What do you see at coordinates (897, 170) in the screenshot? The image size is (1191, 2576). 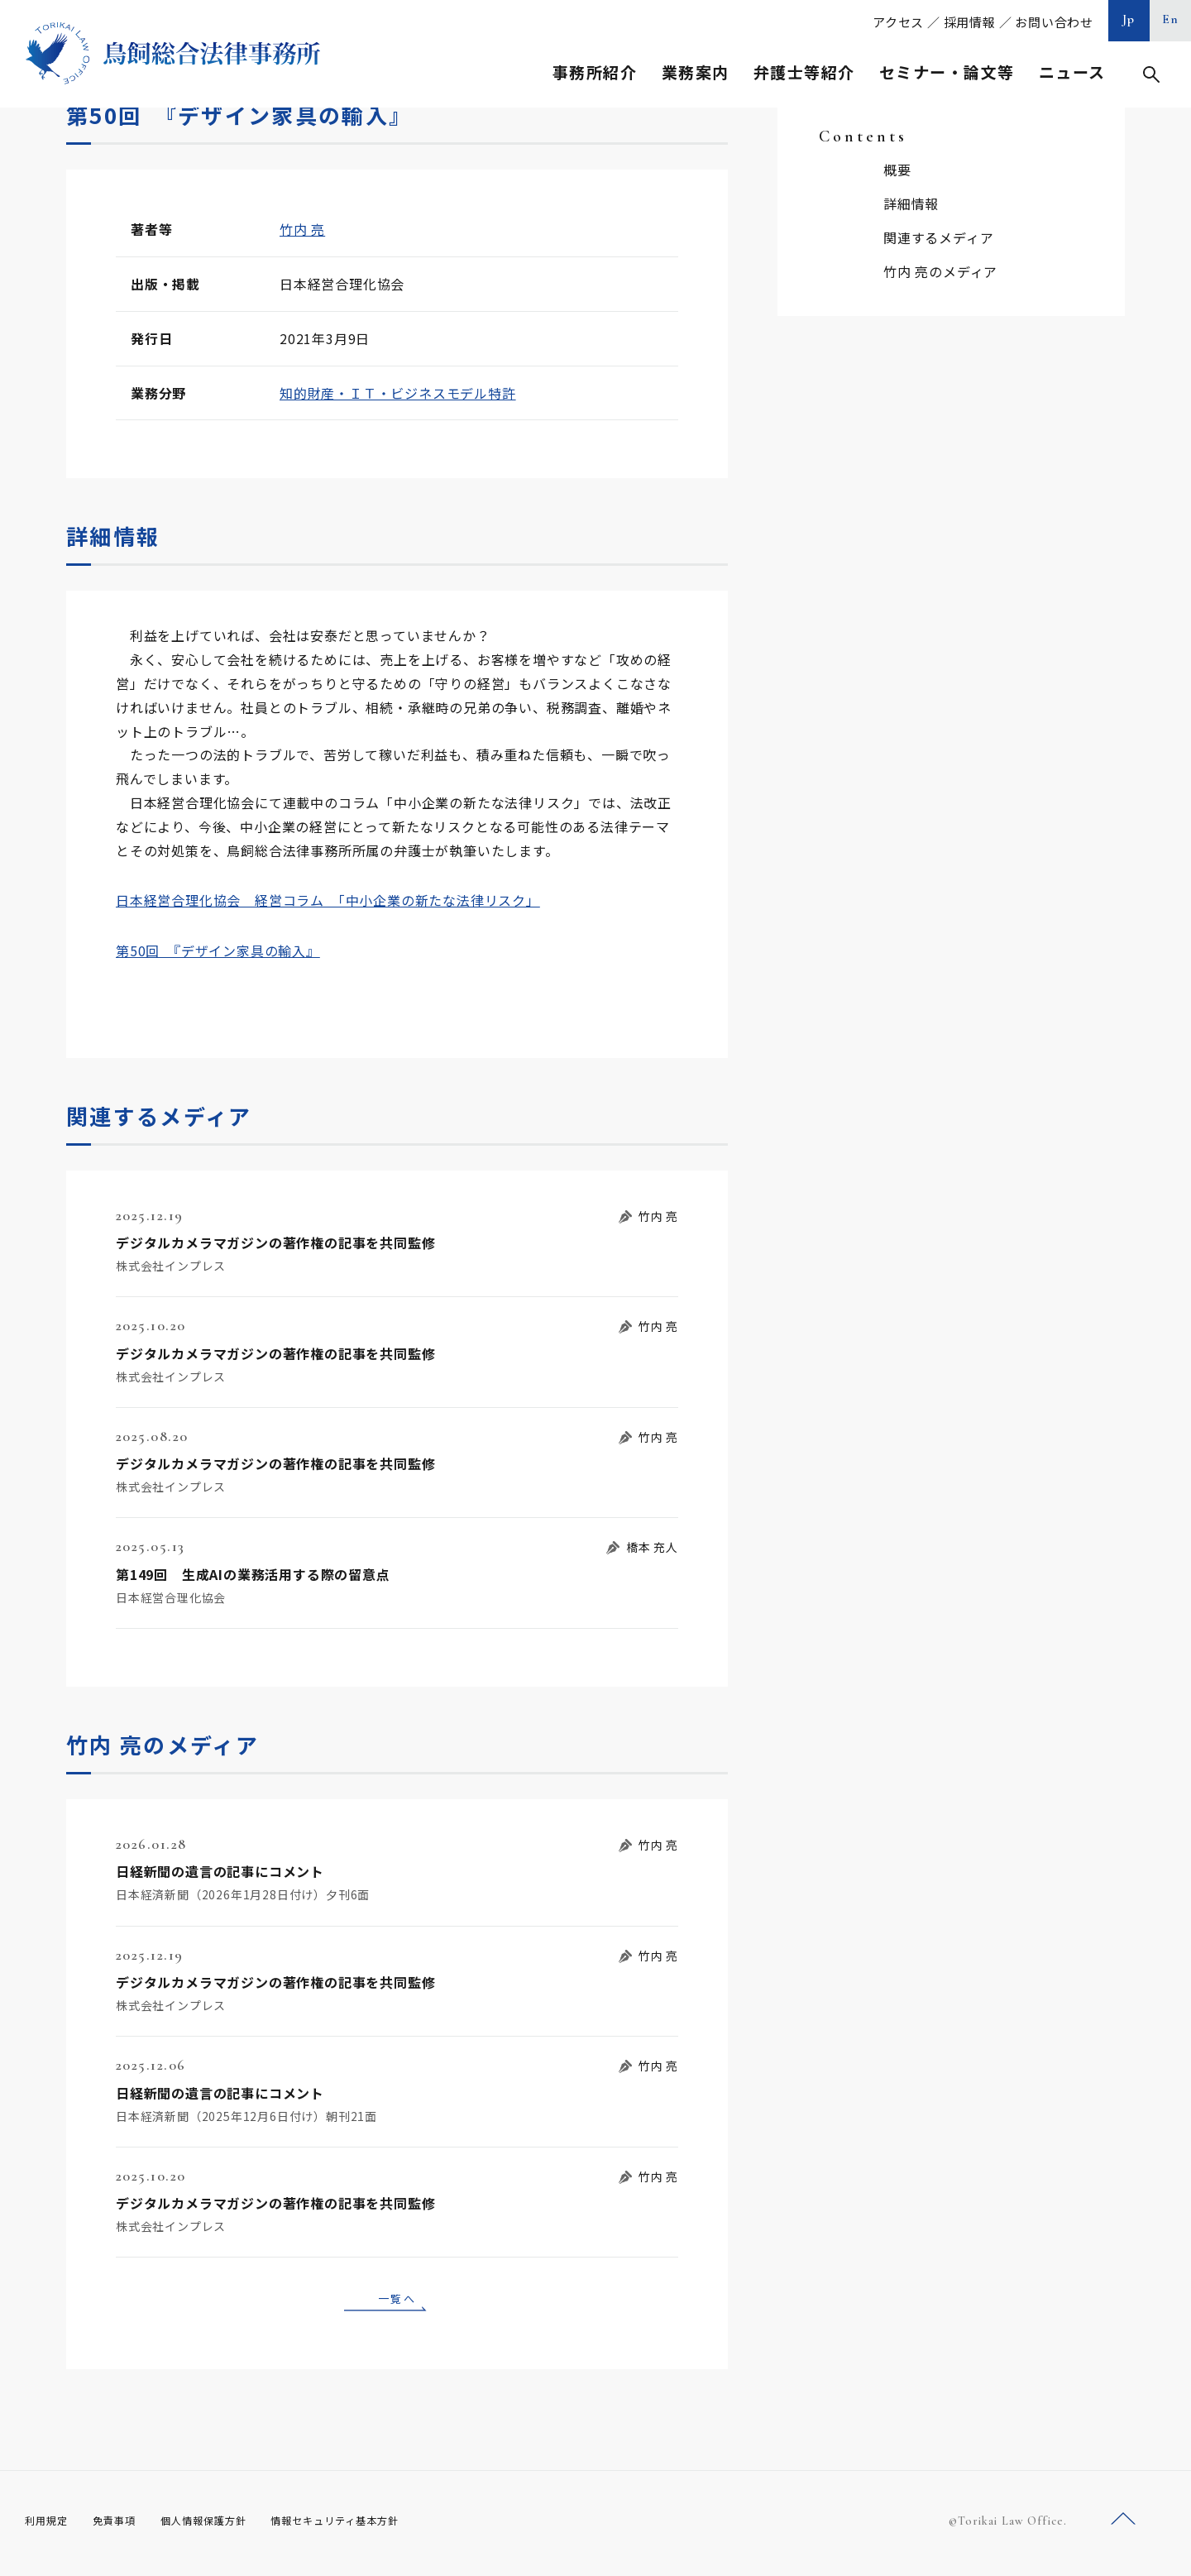 I see `概要` at bounding box center [897, 170].